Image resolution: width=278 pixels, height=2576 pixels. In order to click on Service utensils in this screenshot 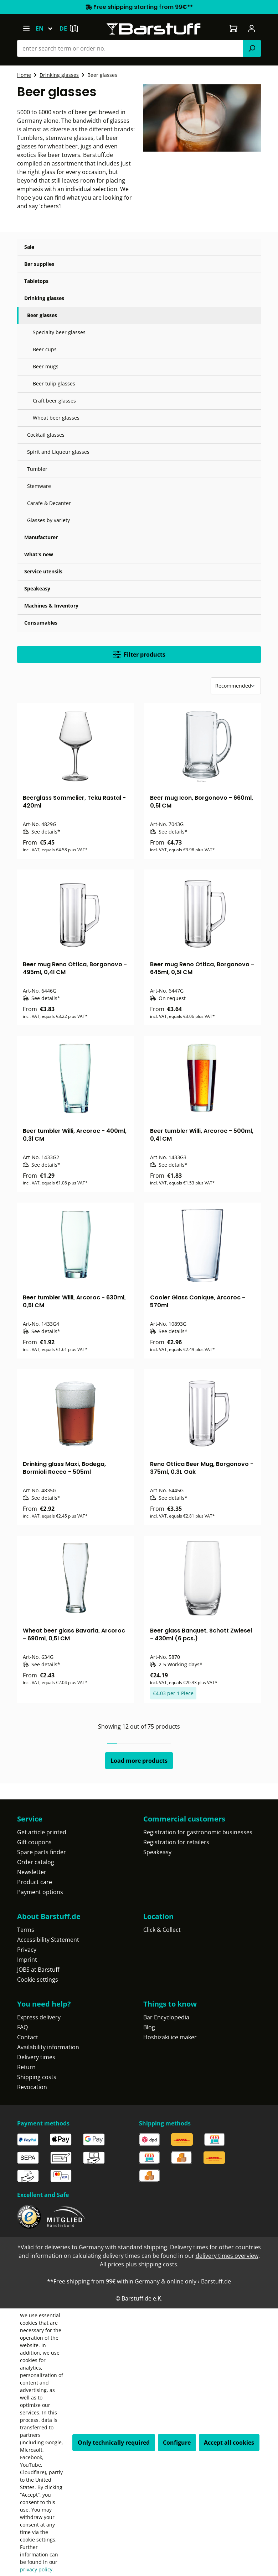, I will do `click(43, 571)`.